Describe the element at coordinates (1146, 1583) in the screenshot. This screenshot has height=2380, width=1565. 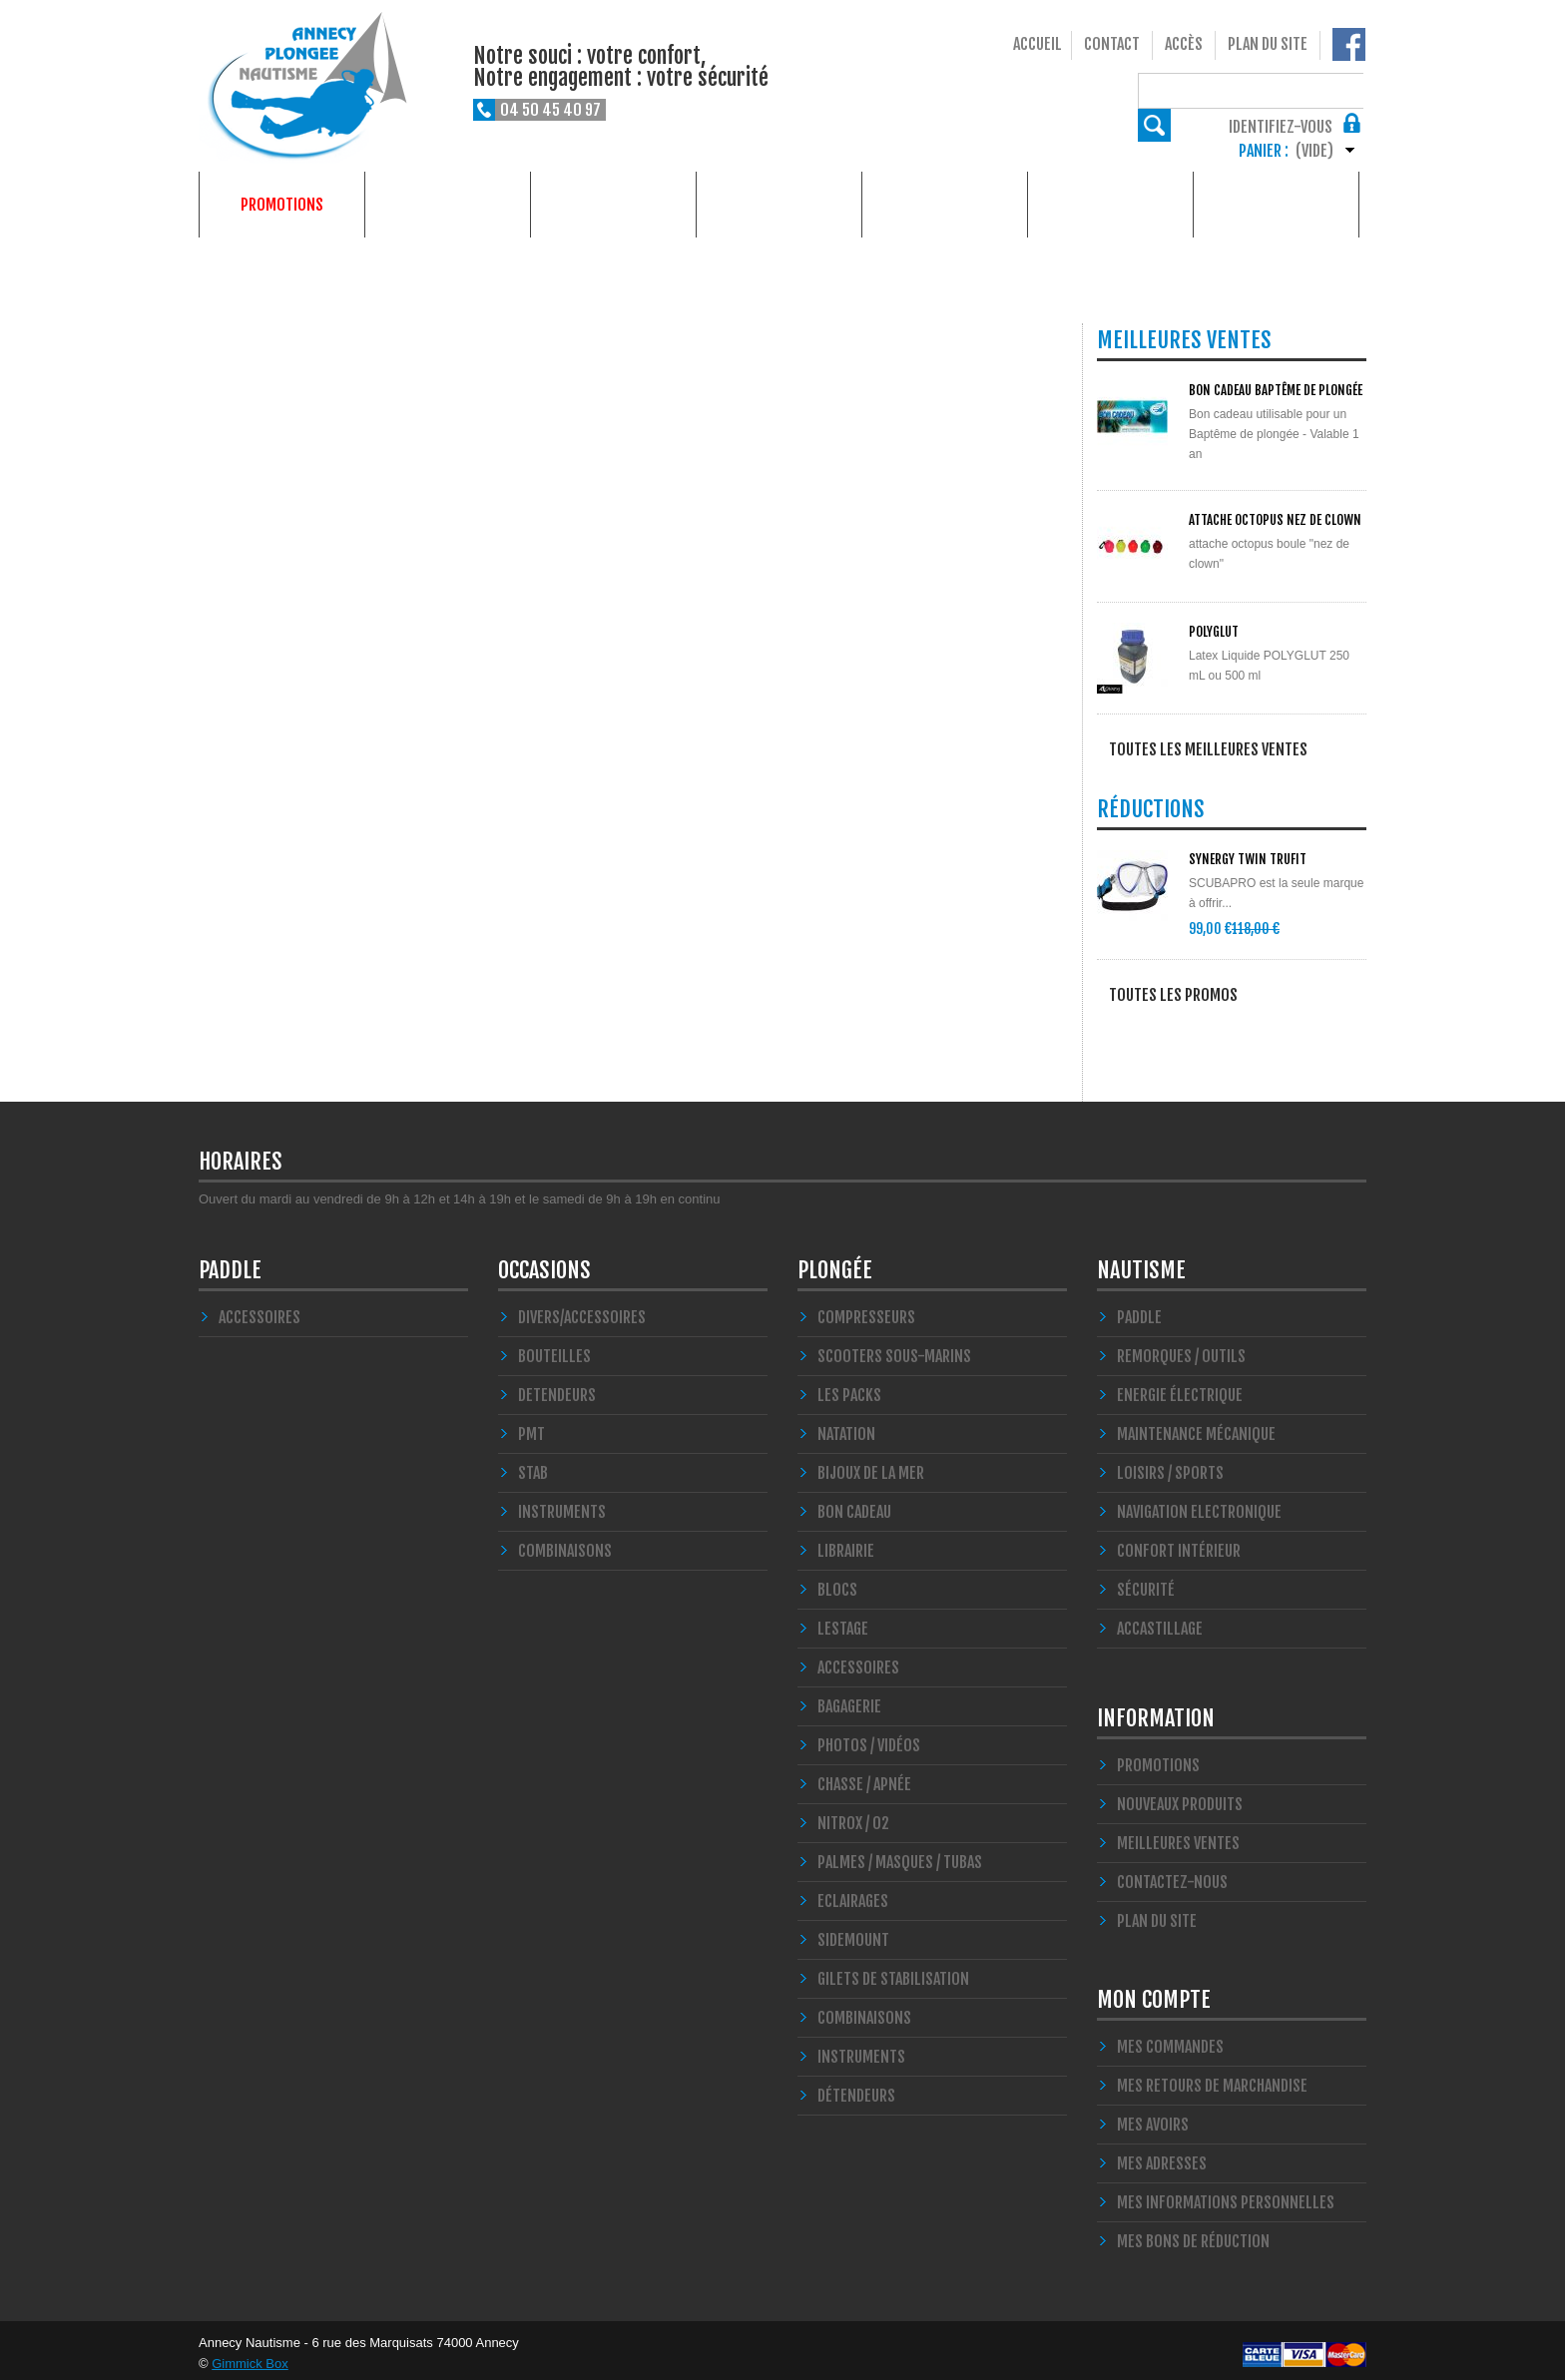
I see `Sécurité` at that location.